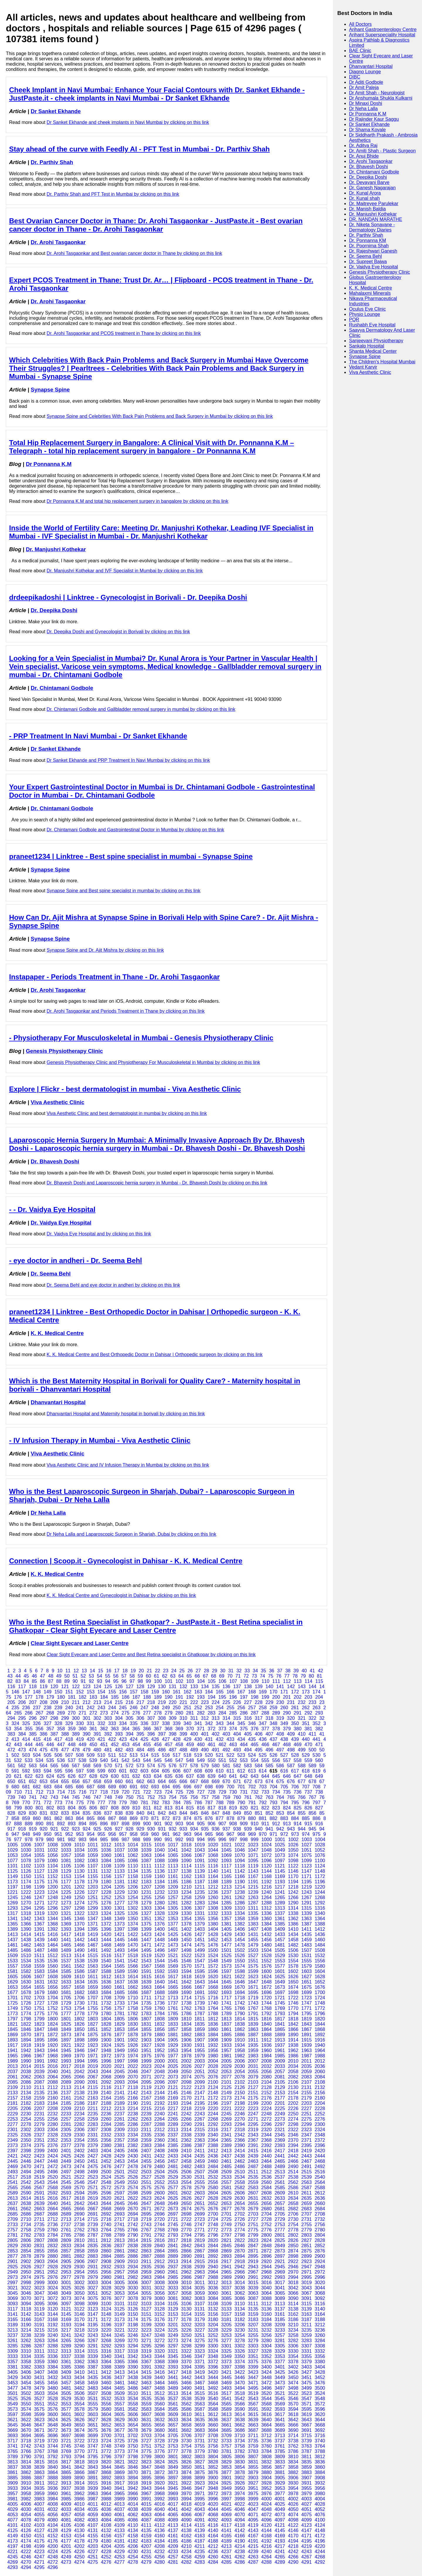 The height and width of the screenshot is (2576, 422). What do you see at coordinates (93, 2398) in the screenshot?
I see `3531` at bounding box center [93, 2398].